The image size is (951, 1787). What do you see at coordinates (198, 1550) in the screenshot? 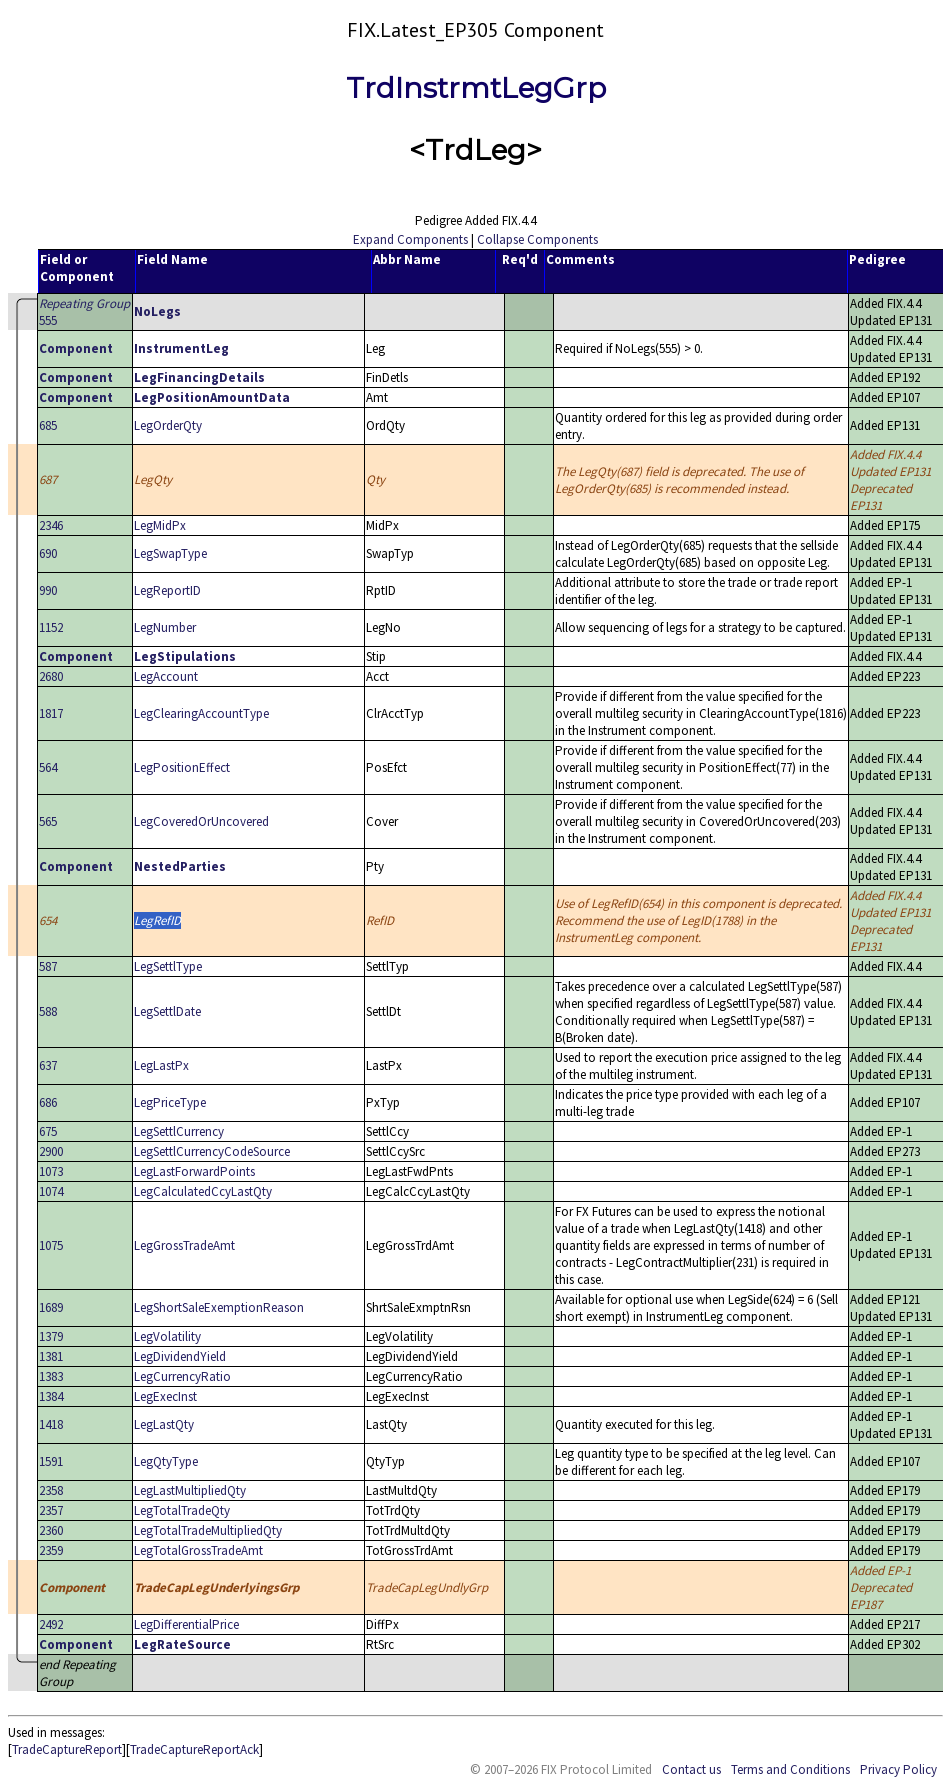
I see `LegTotalGrossTradeAmt` at bounding box center [198, 1550].